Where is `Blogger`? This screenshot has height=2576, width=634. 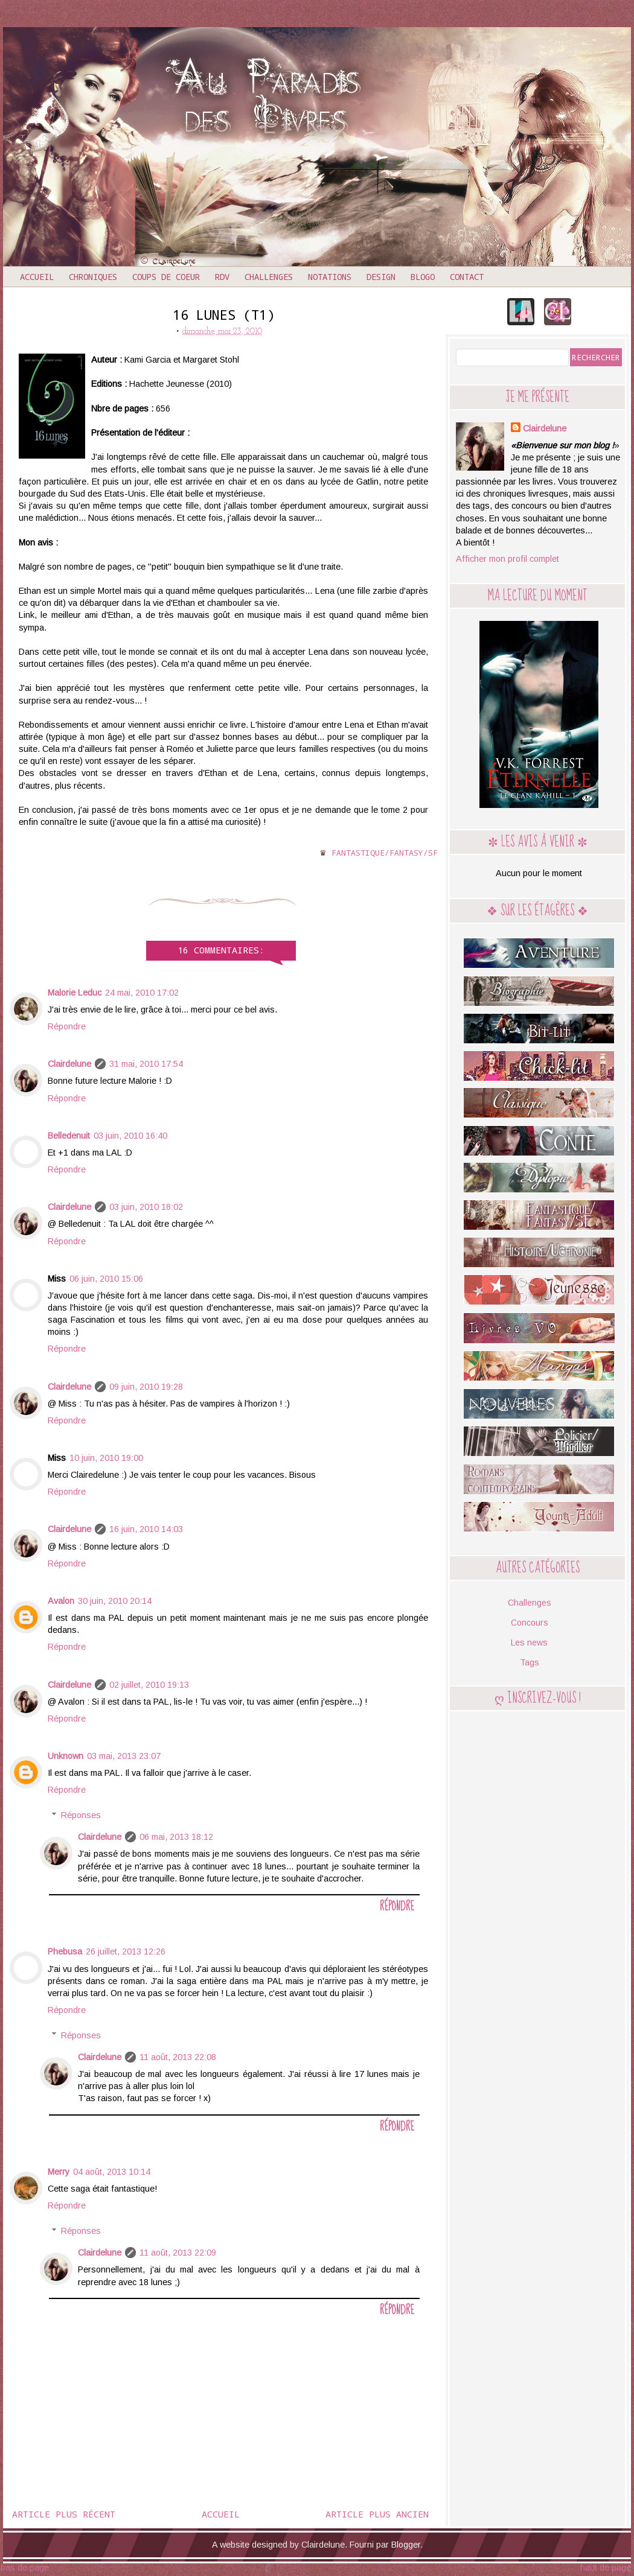 Blogger is located at coordinates (405, 2544).